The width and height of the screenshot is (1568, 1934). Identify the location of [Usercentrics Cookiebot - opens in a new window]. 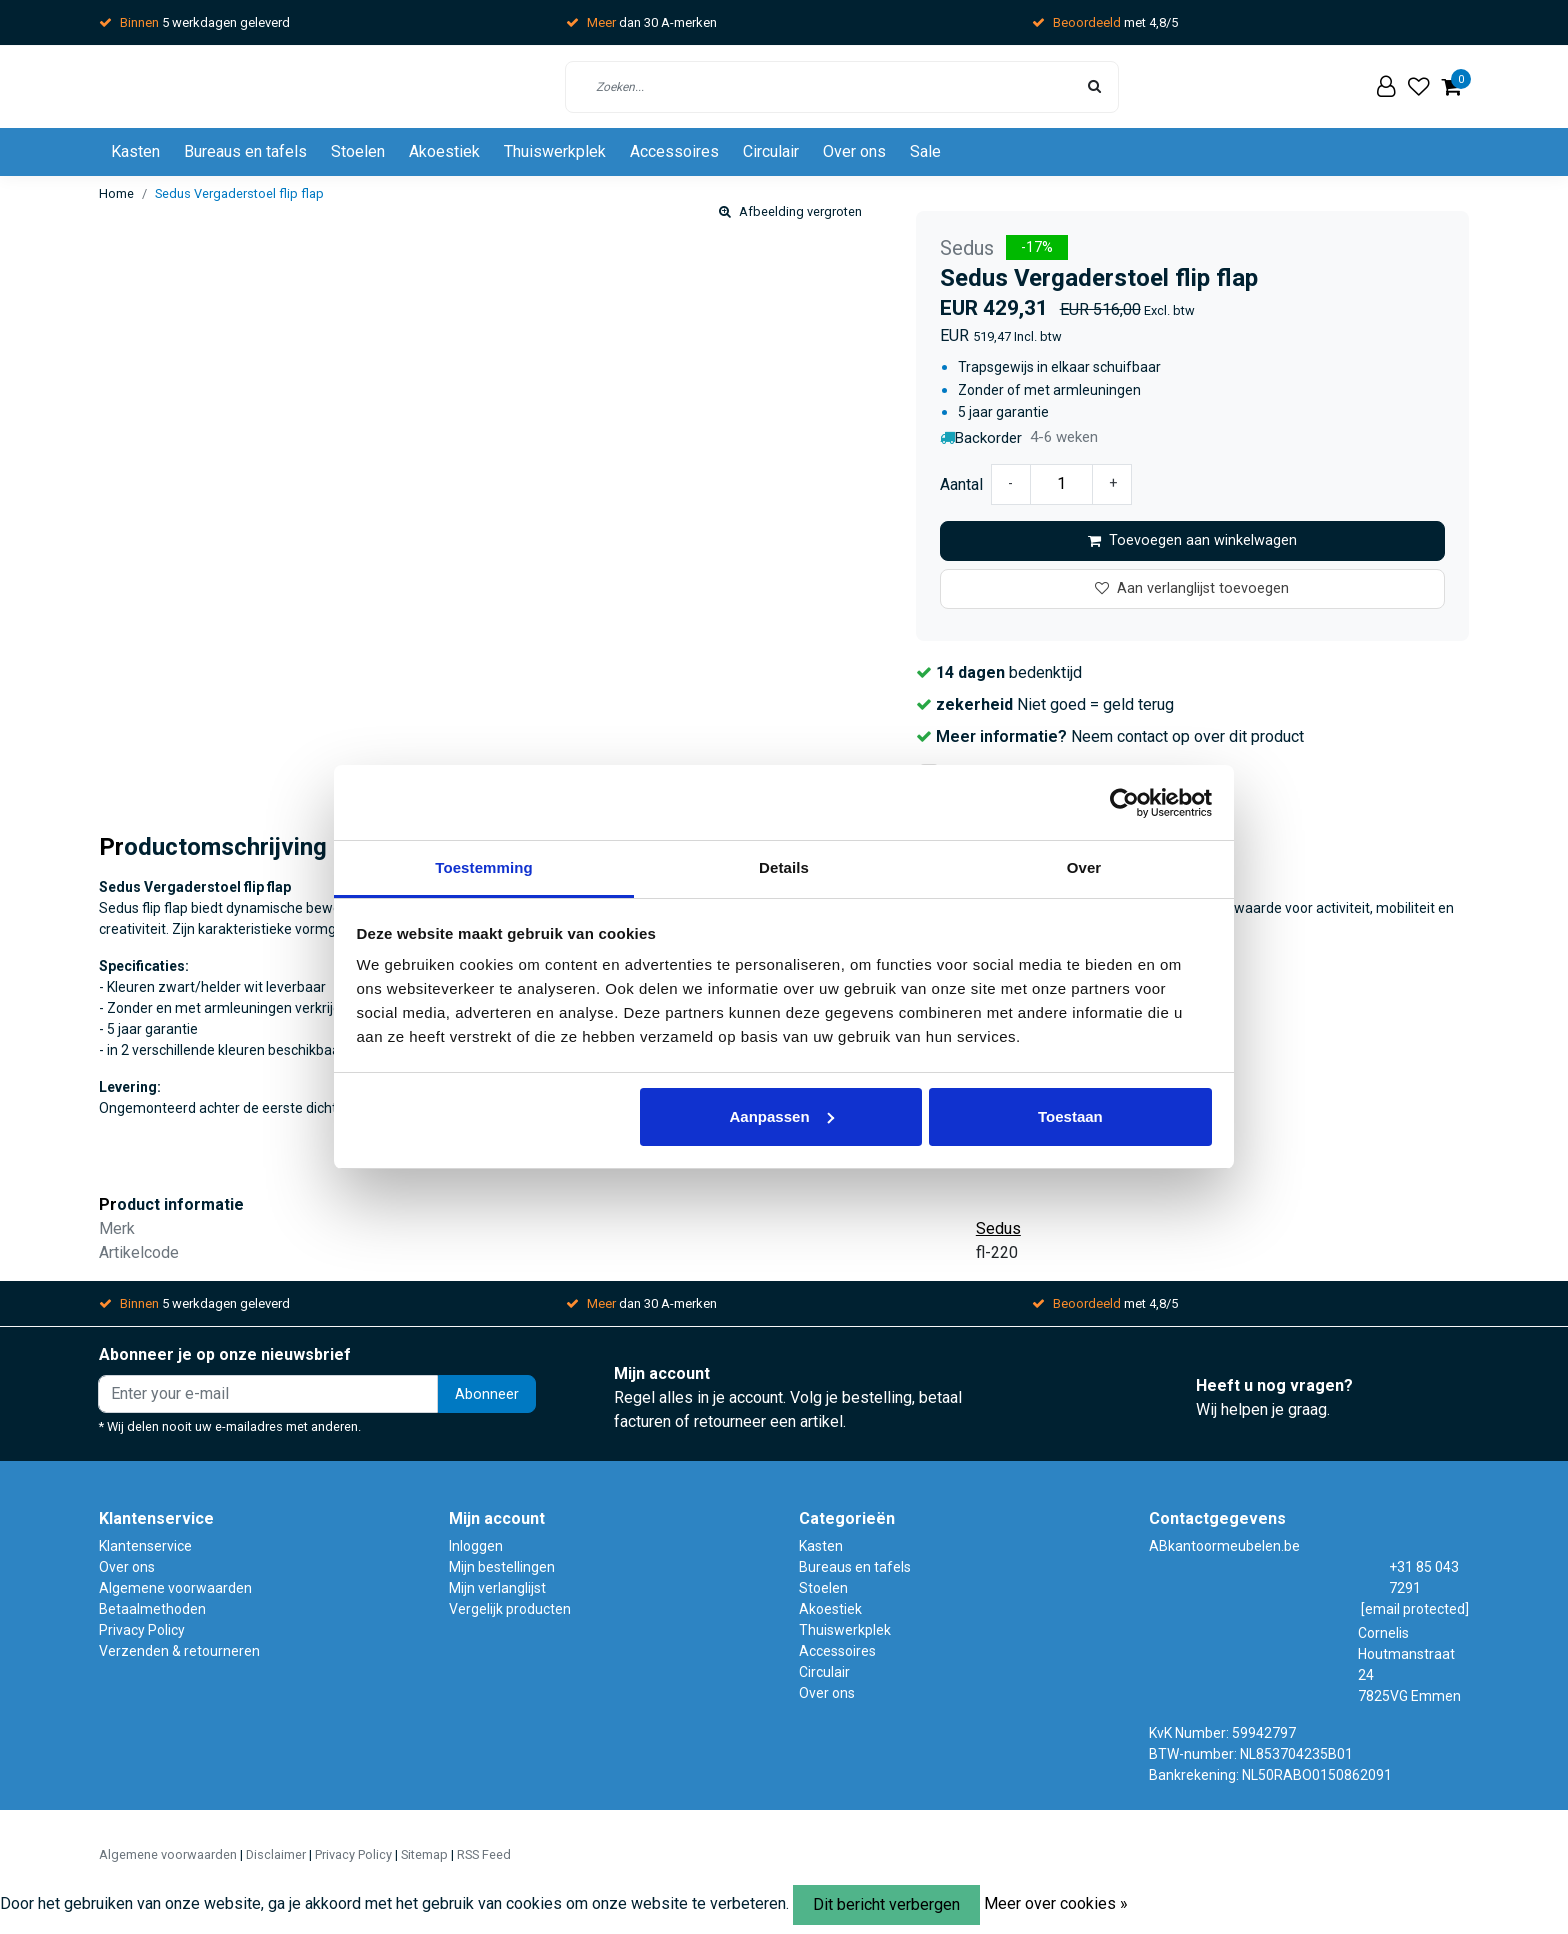
(1124, 803).